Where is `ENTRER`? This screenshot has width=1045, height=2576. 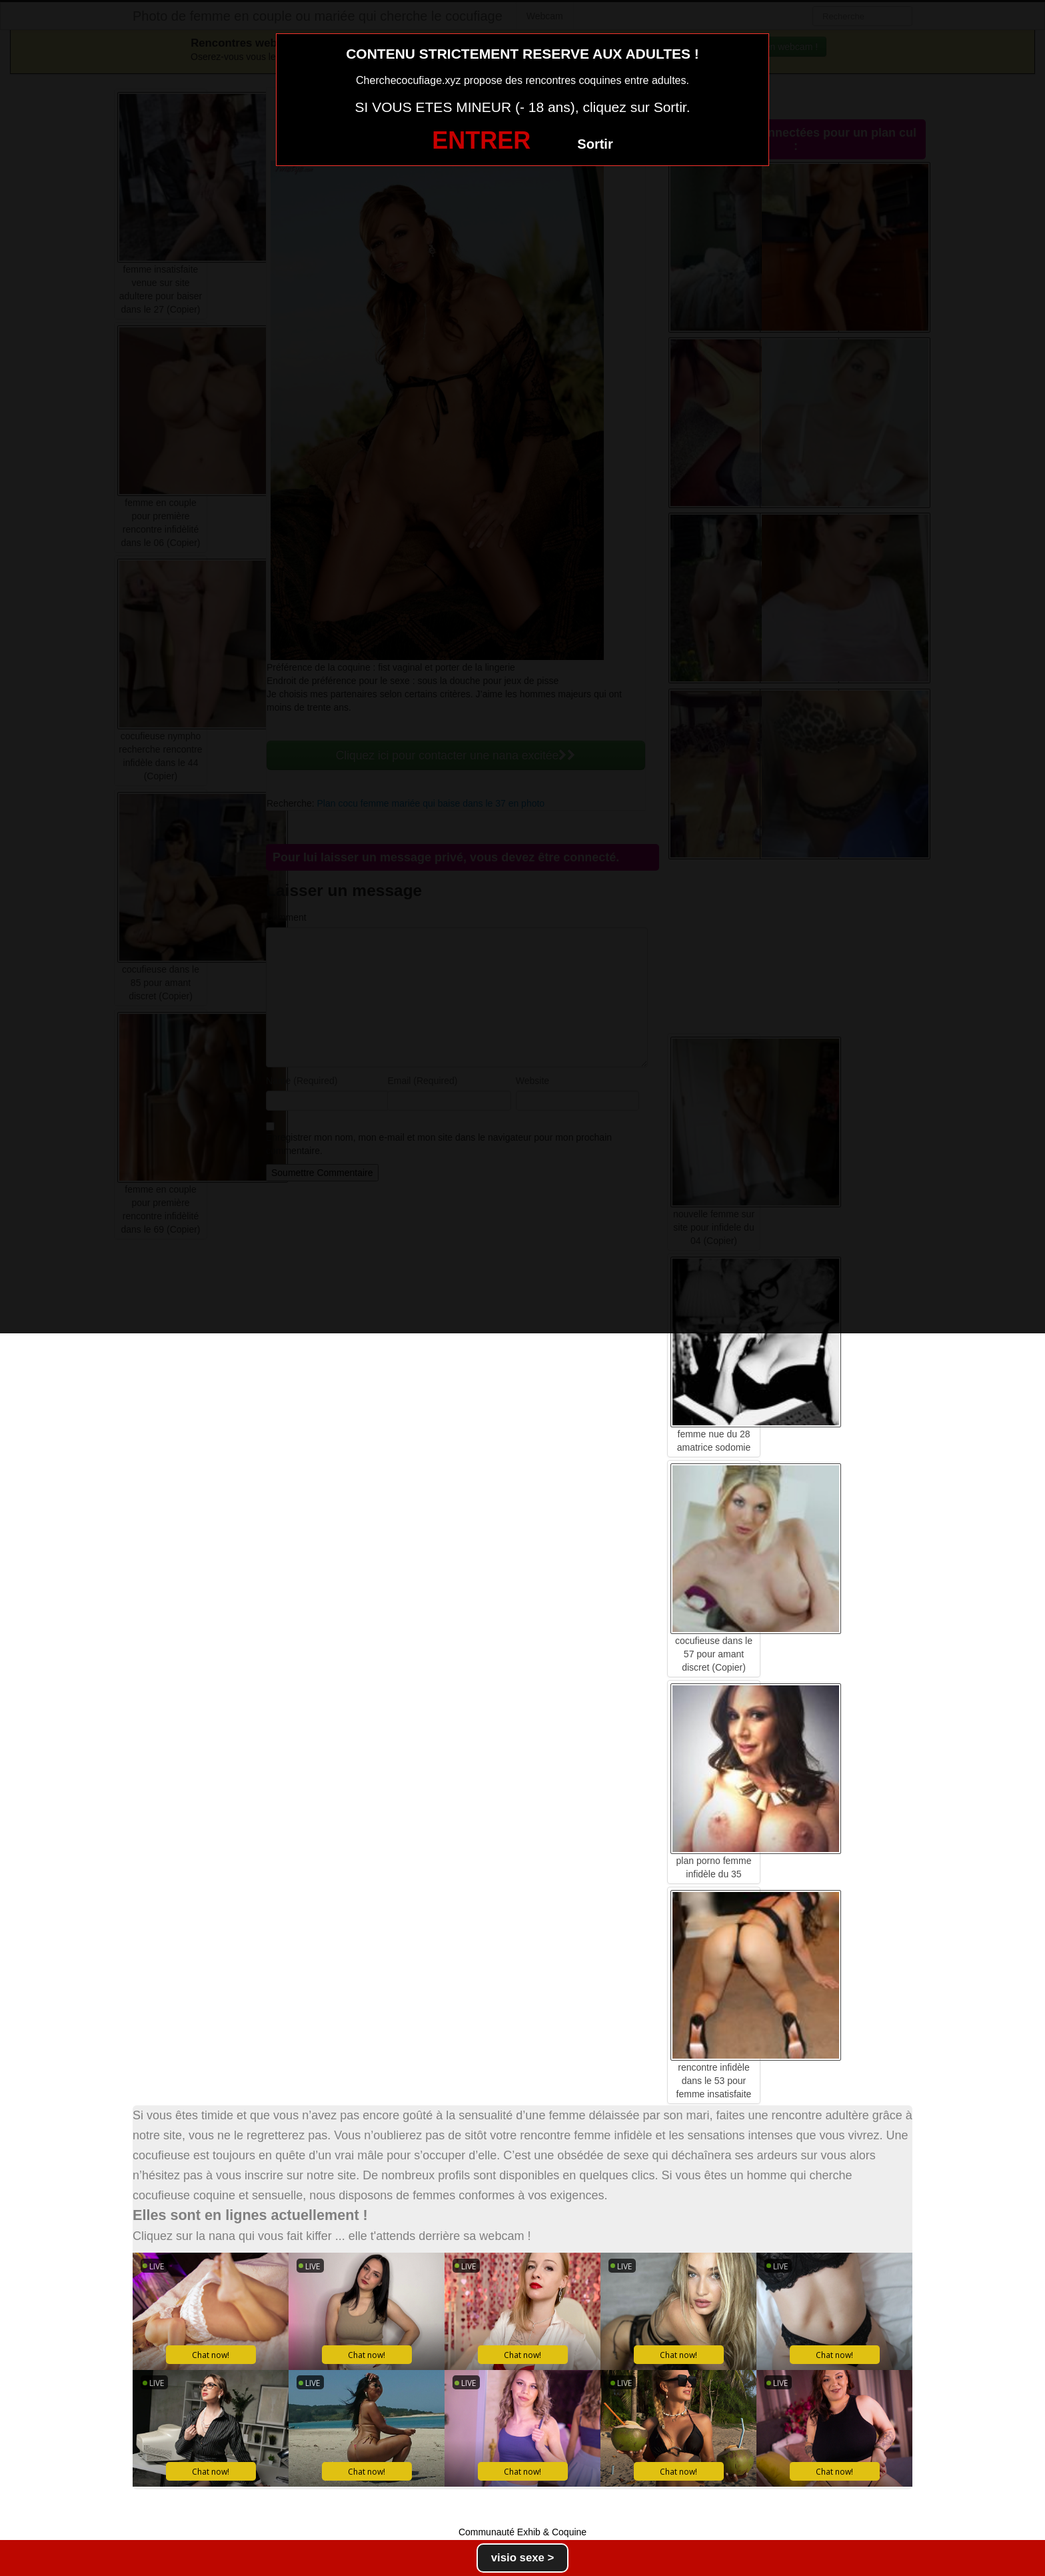
ENTRER is located at coordinates (481, 140).